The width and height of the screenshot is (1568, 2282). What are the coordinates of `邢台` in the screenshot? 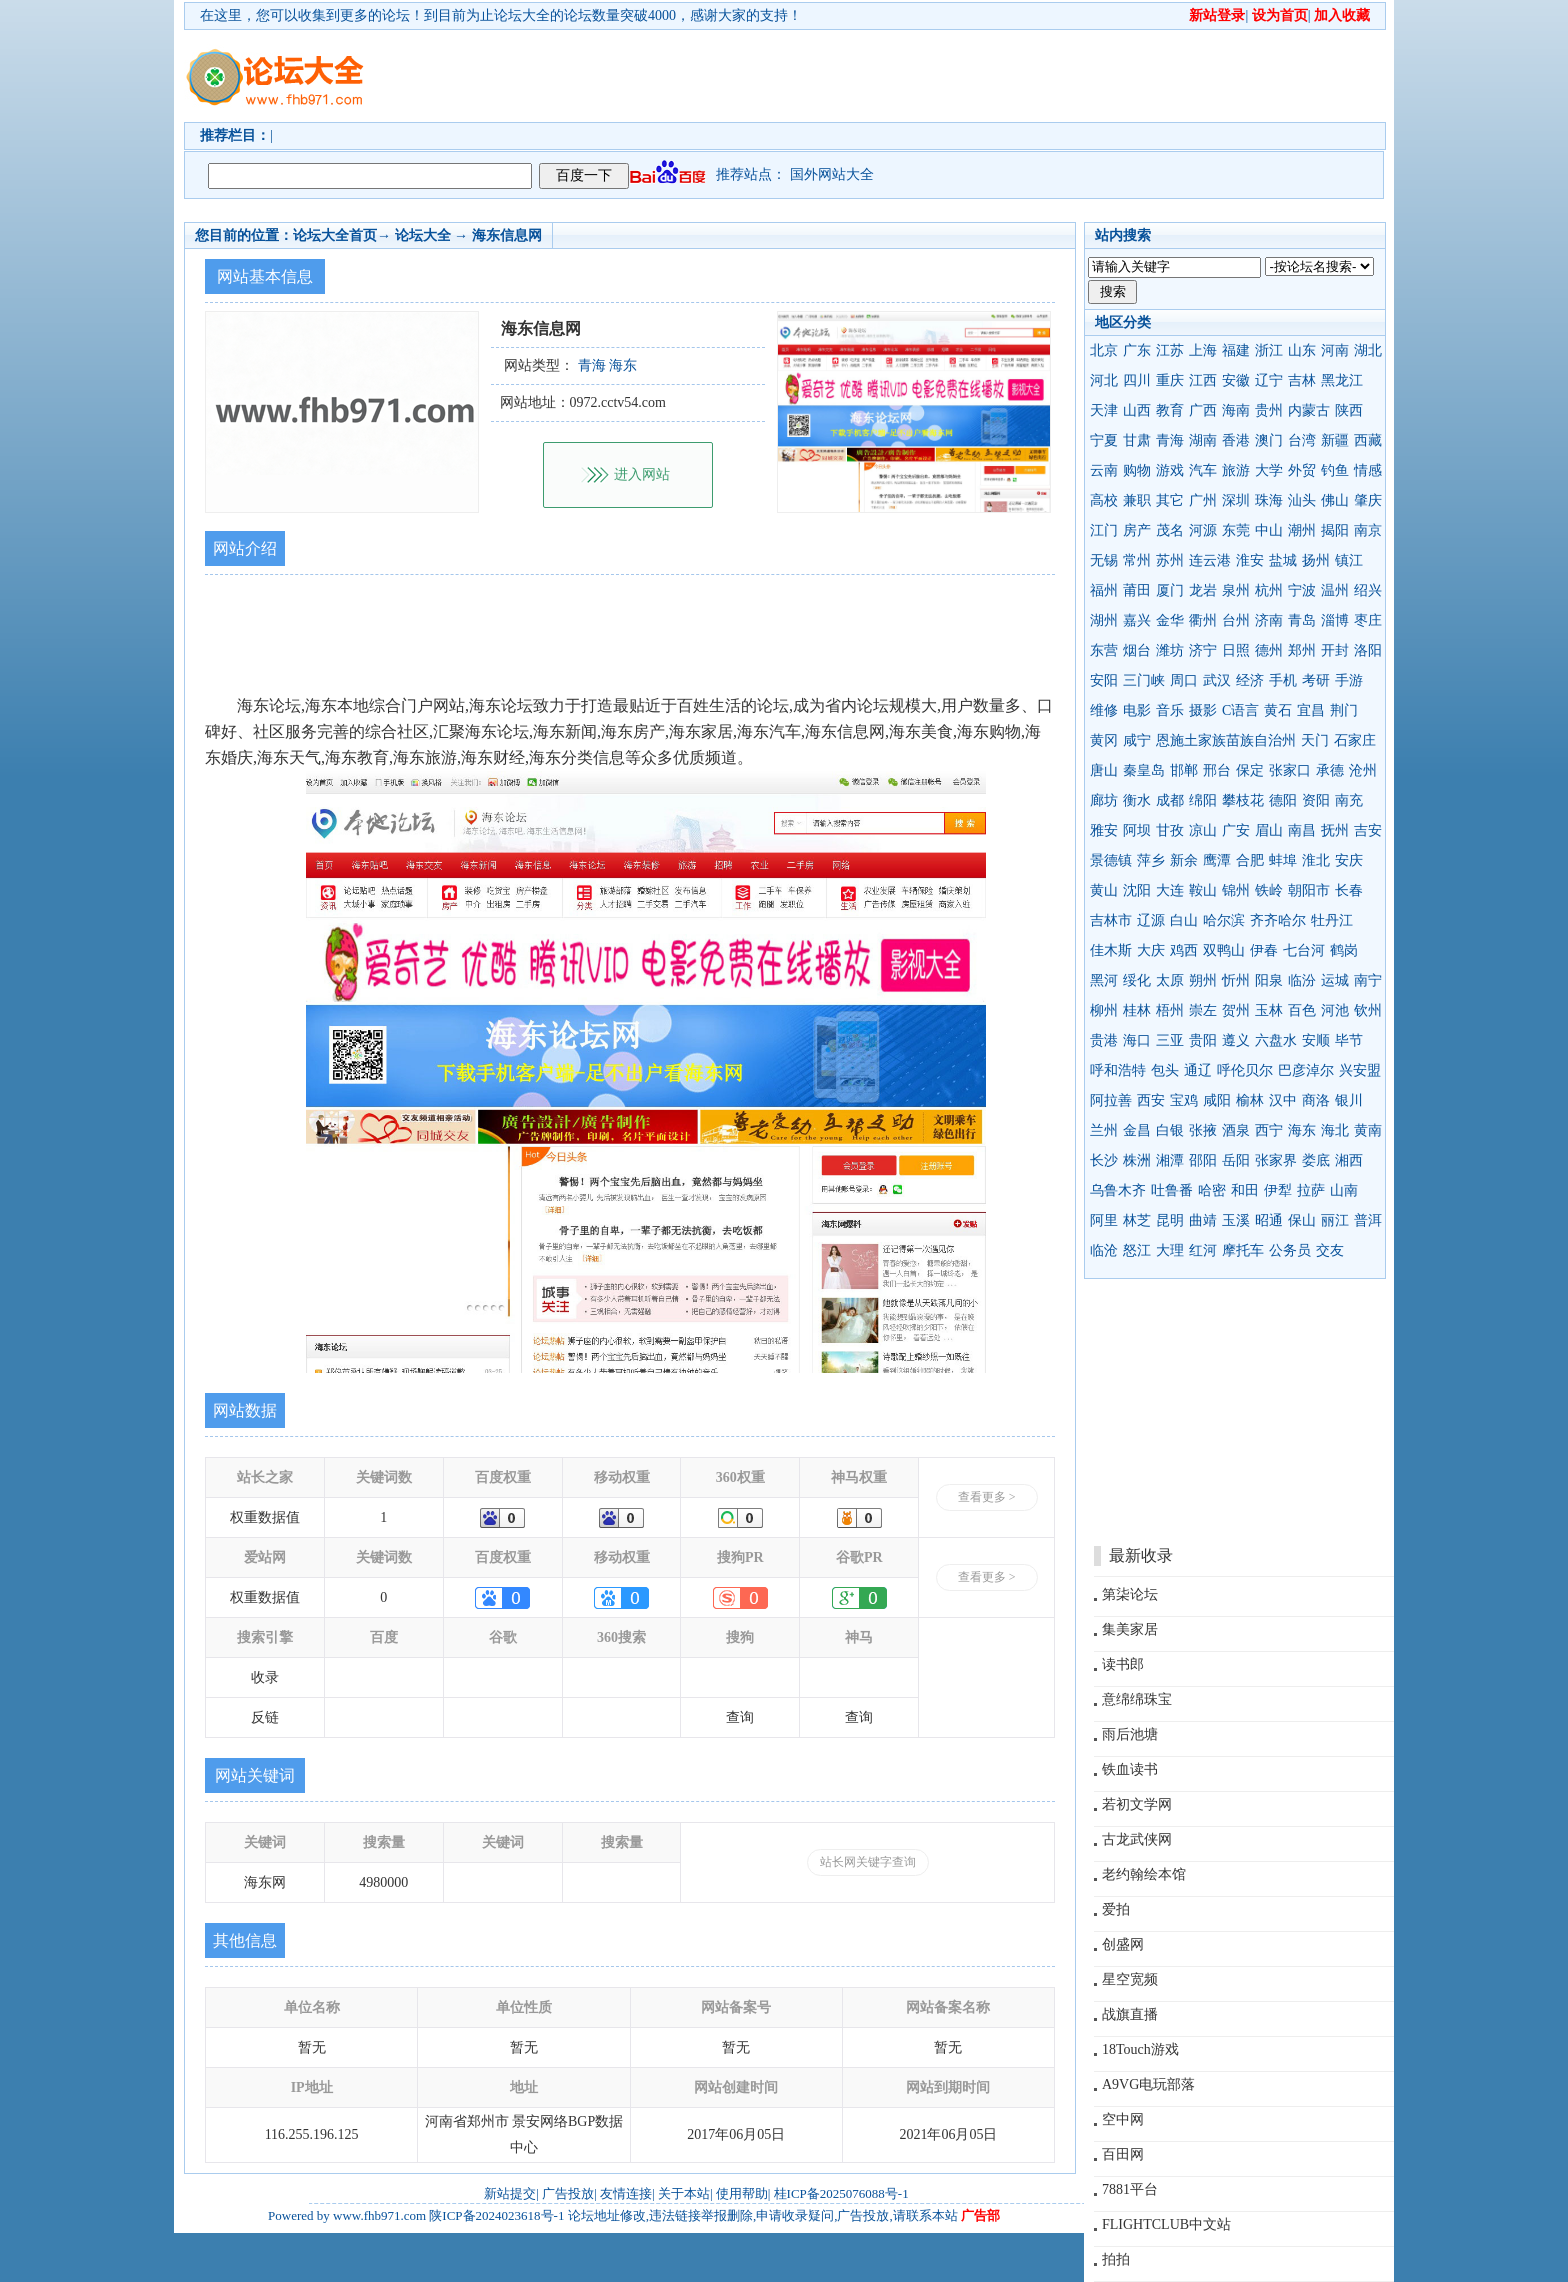 It's located at (1217, 770).